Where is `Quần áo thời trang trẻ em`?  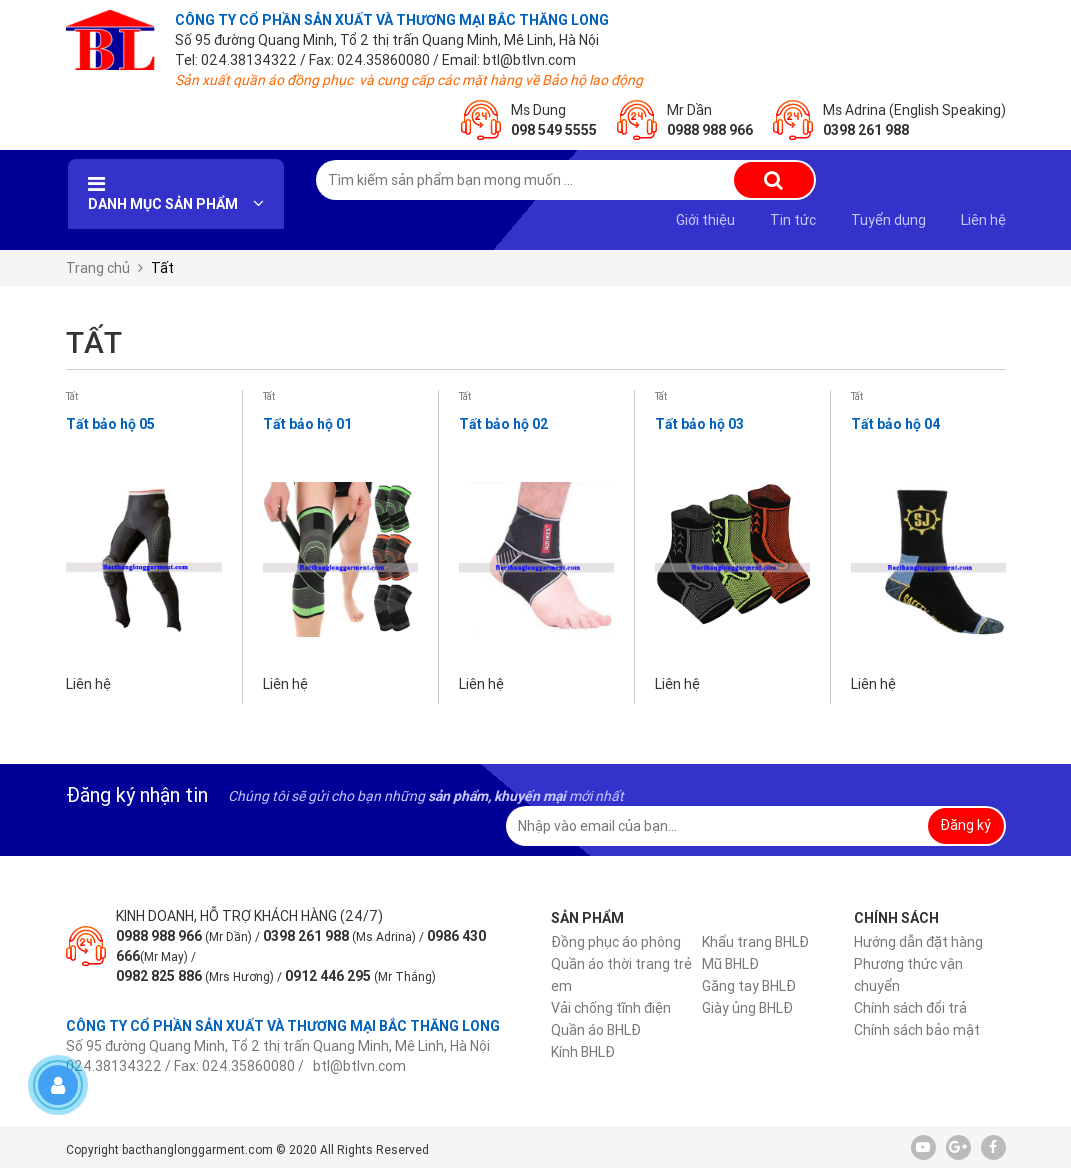 Quần áo thời trang trẻ em is located at coordinates (621, 975).